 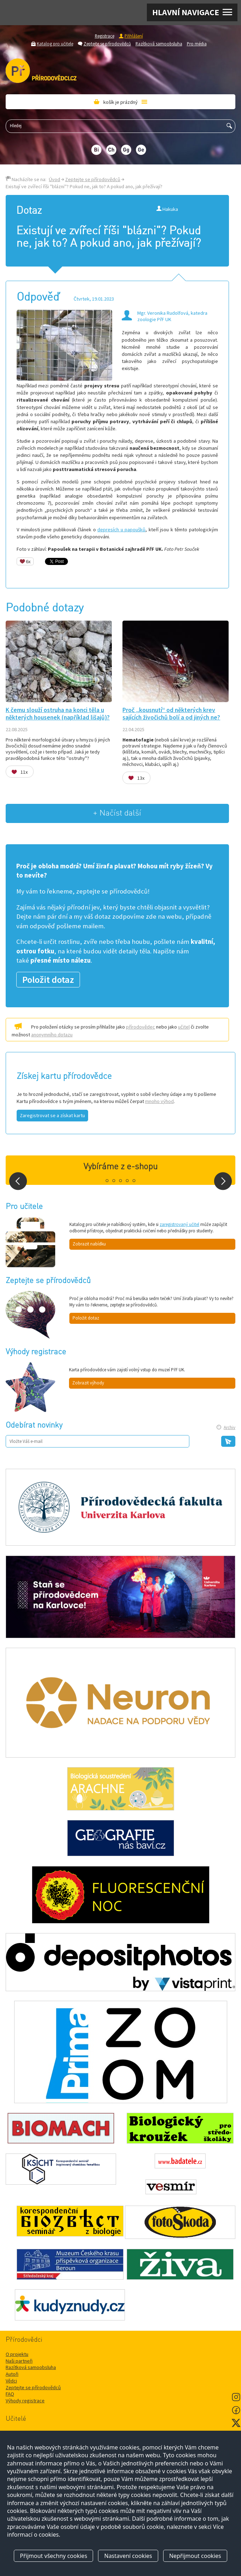 I want to click on Proč „kousnutí“ od některých krev sajících živočichů bolí a od jiných ne?, so click(x=171, y=713).